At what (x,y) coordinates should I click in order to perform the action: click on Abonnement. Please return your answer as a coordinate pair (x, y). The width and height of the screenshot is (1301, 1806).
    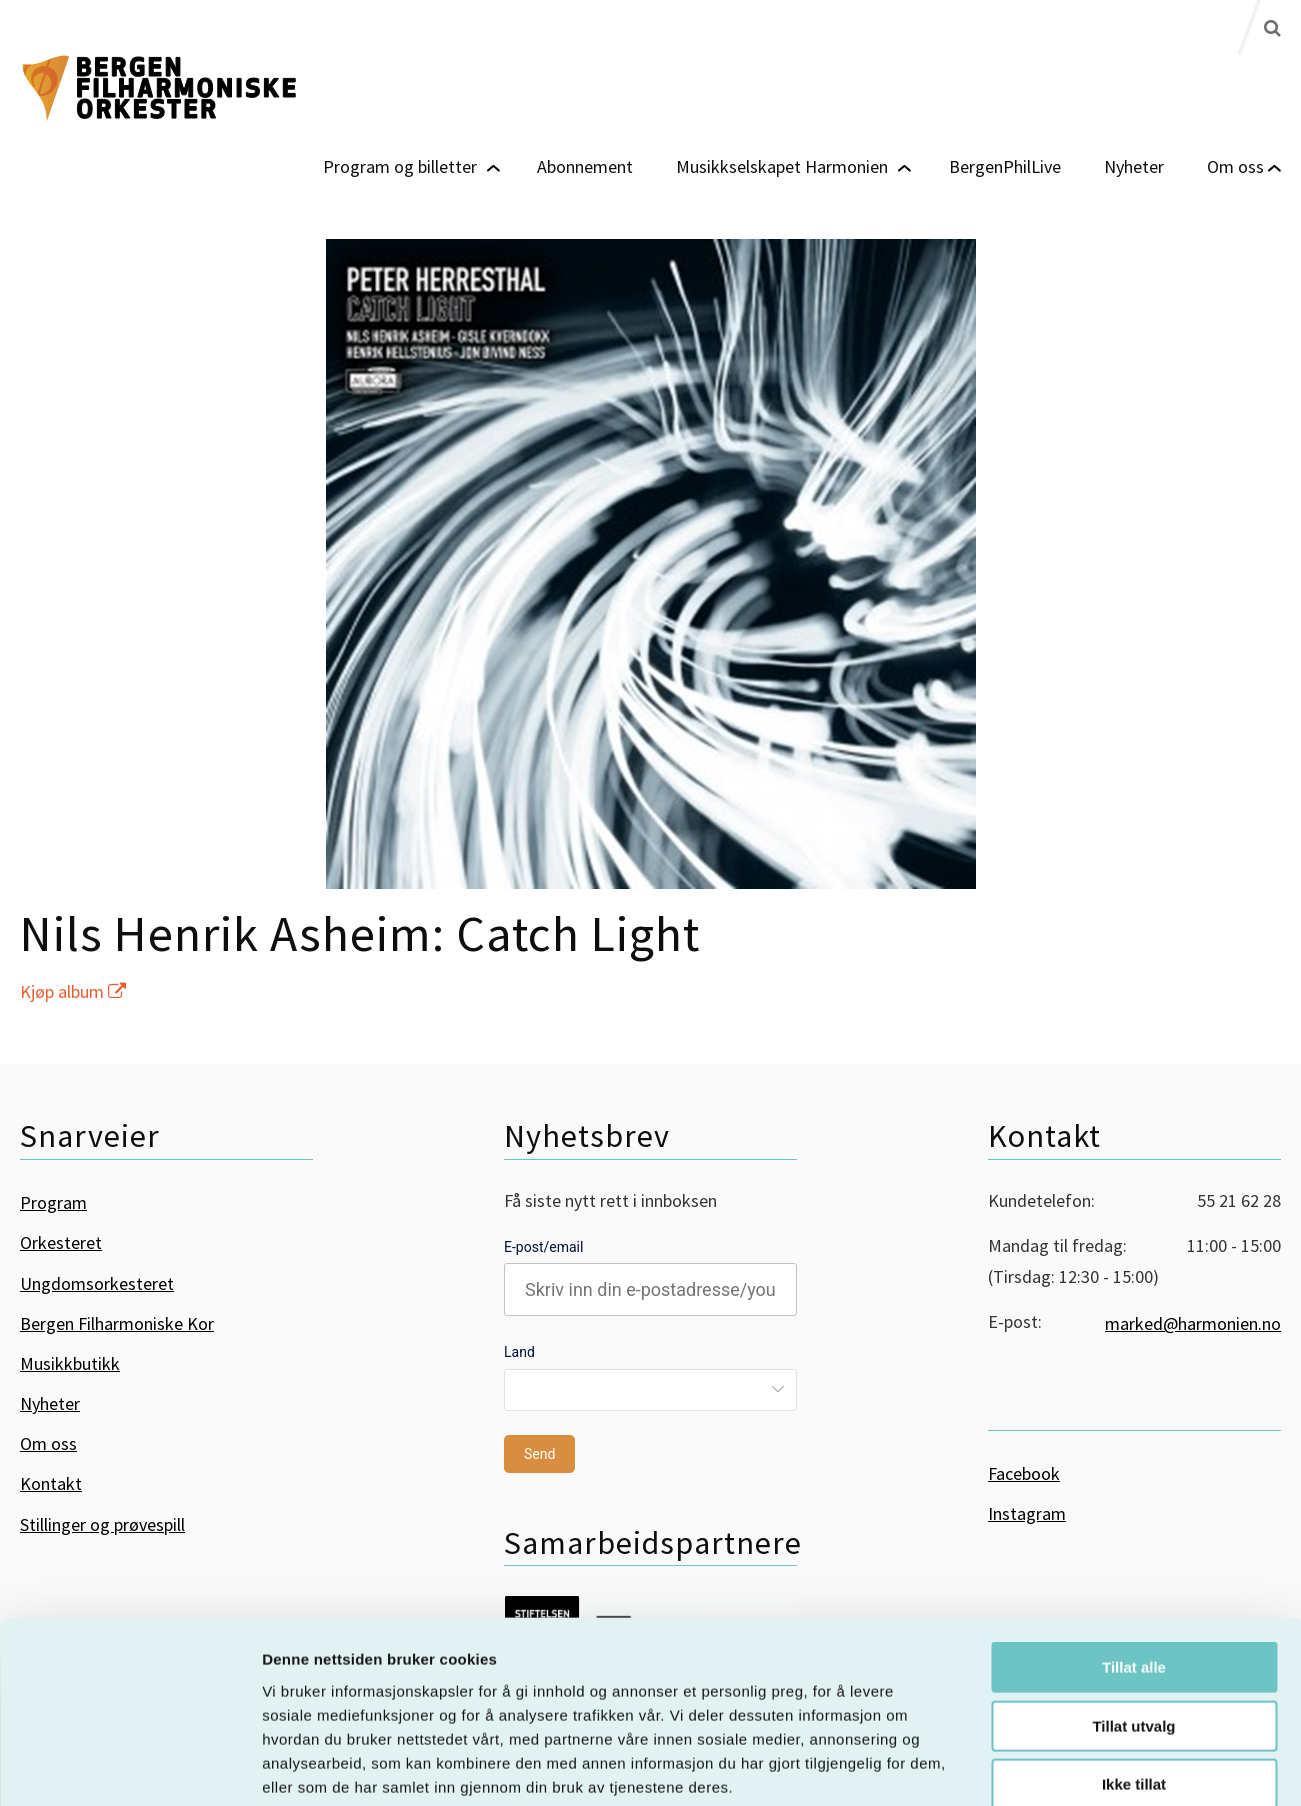
    Looking at the image, I should click on (585, 165).